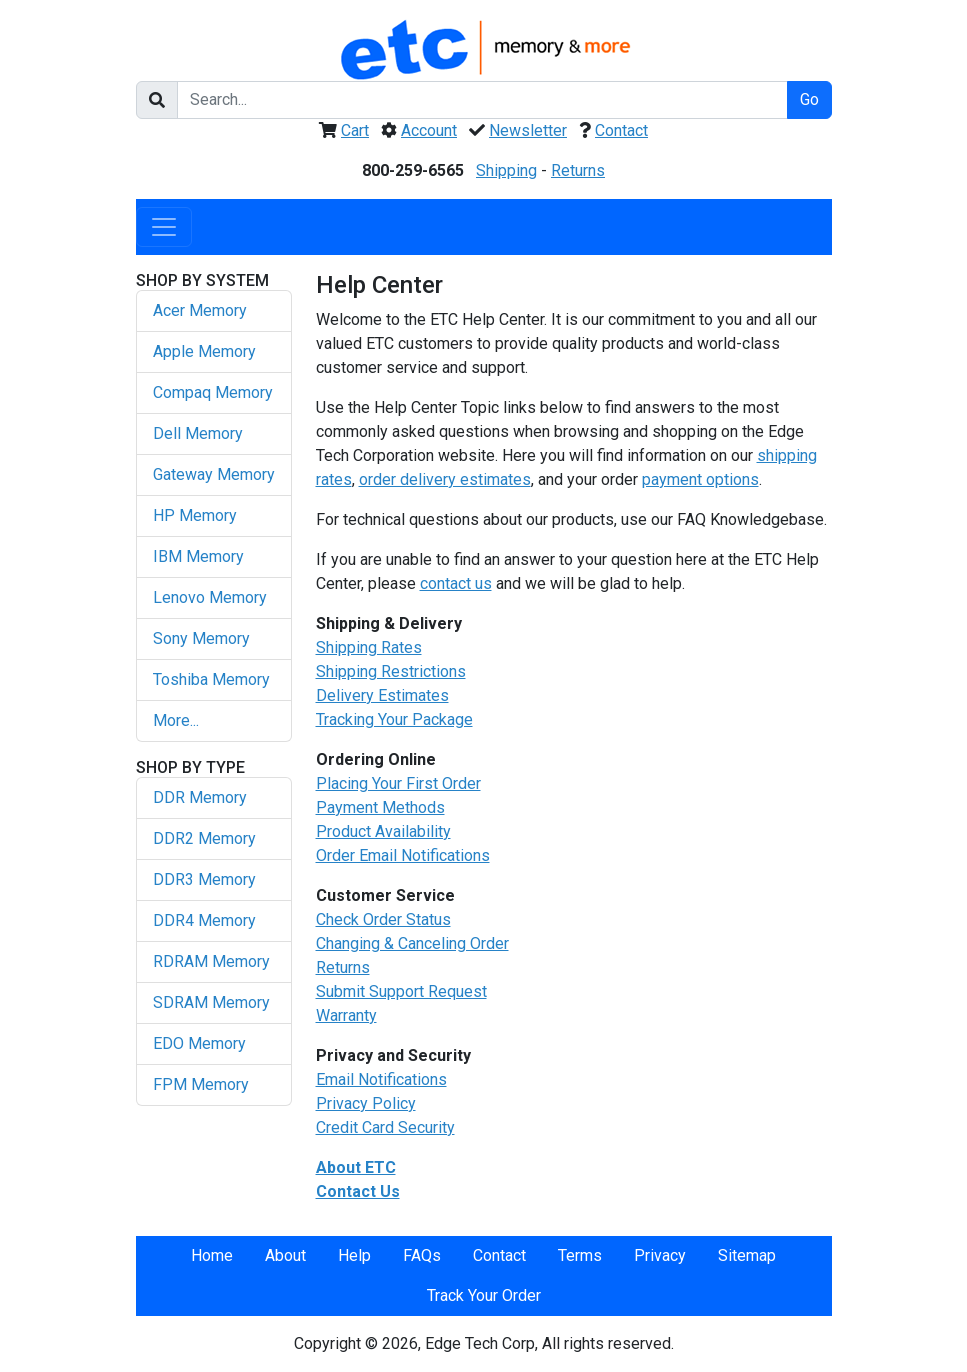 This screenshot has height=1372, width=967. Describe the element at coordinates (204, 920) in the screenshot. I see `DDR4 Memory` at that location.